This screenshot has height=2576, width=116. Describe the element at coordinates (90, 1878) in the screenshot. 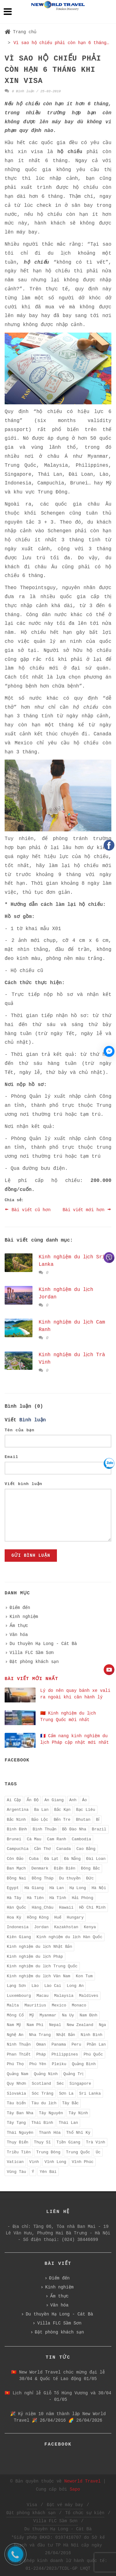

I see `Đức` at that location.